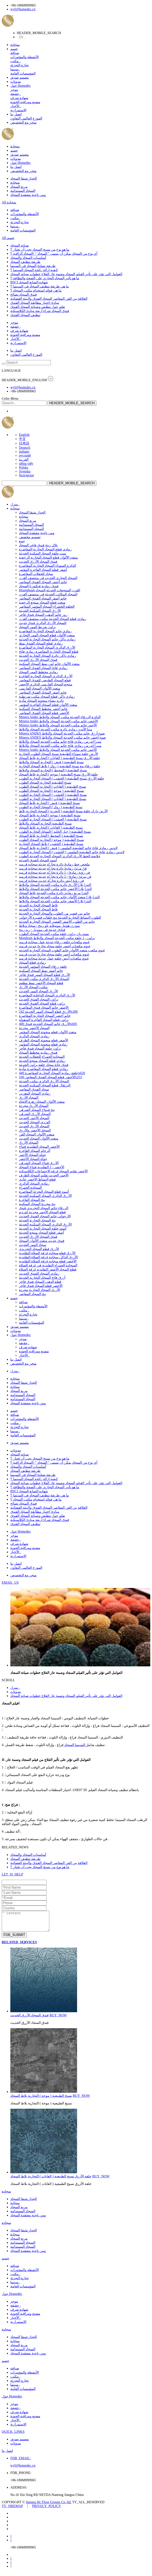 The height and width of the screenshot is (2576, 152). What do you see at coordinates (62, 733) in the screenshot?
I see `Minera ANDES ضوء أزرق خاتم مكتب الحديثة السجاد والبلاط` at bounding box center [62, 733].